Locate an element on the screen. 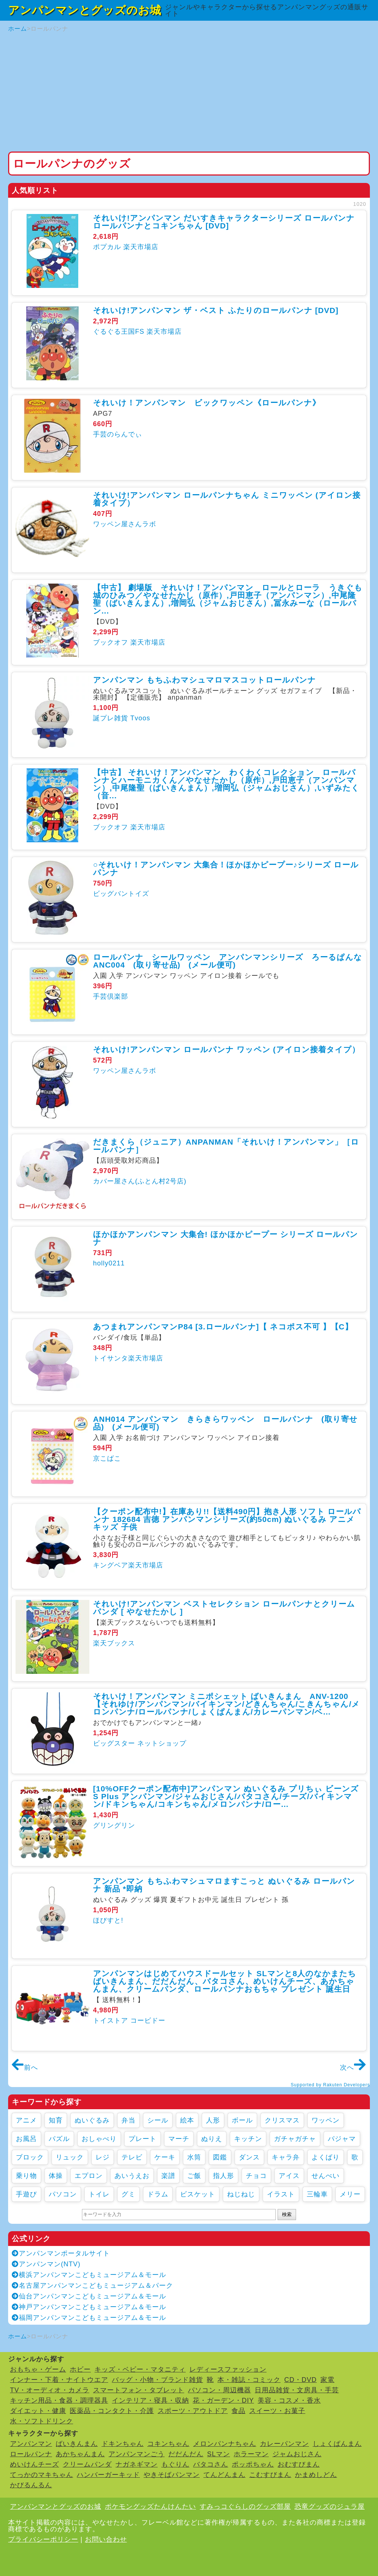  横浜アンパンマンこどもミュージアム＆モール is located at coordinates (89, 2274).